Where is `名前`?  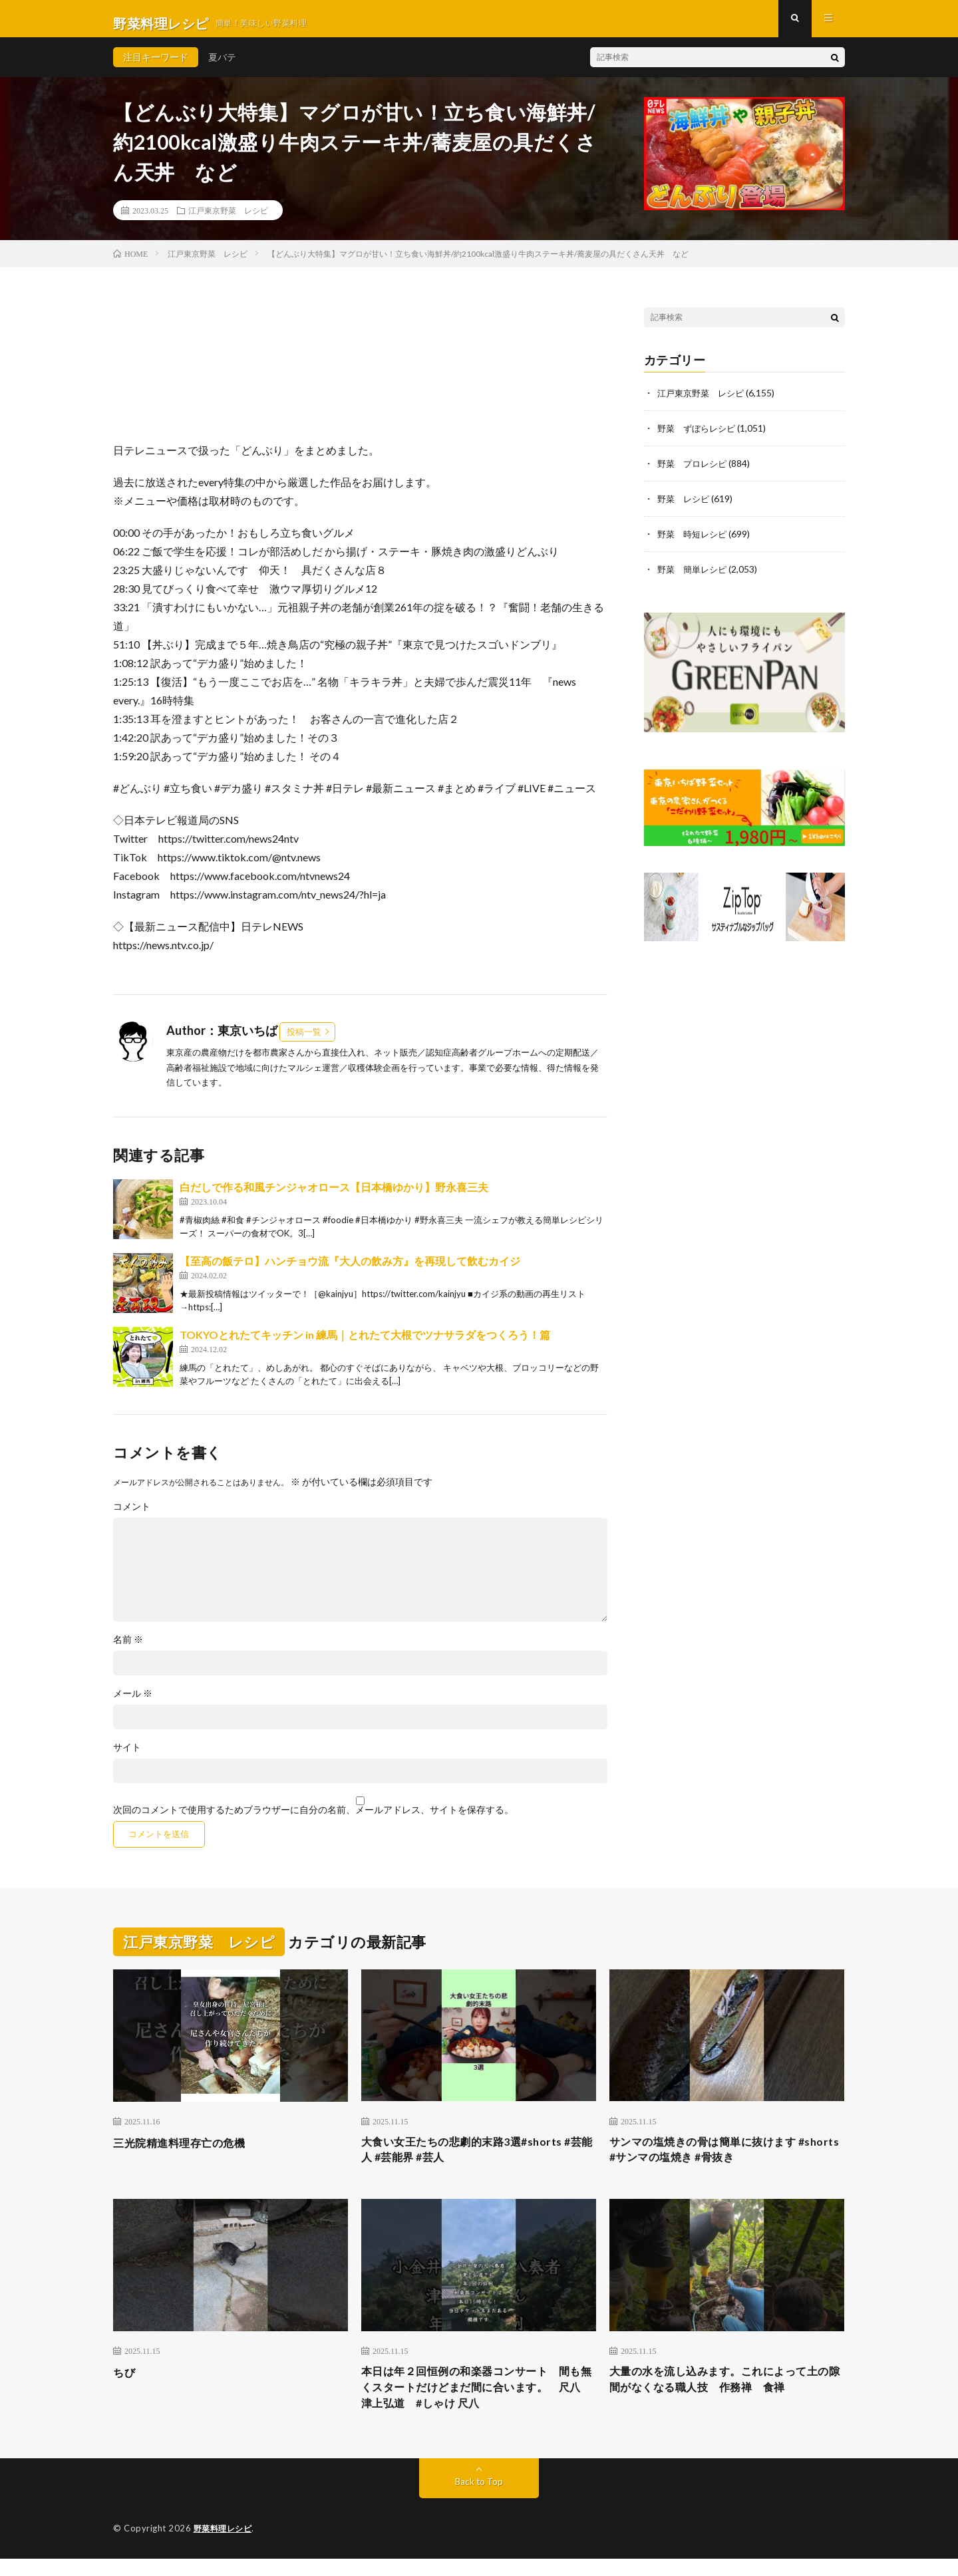
名前 is located at coordinates (128, 1648).